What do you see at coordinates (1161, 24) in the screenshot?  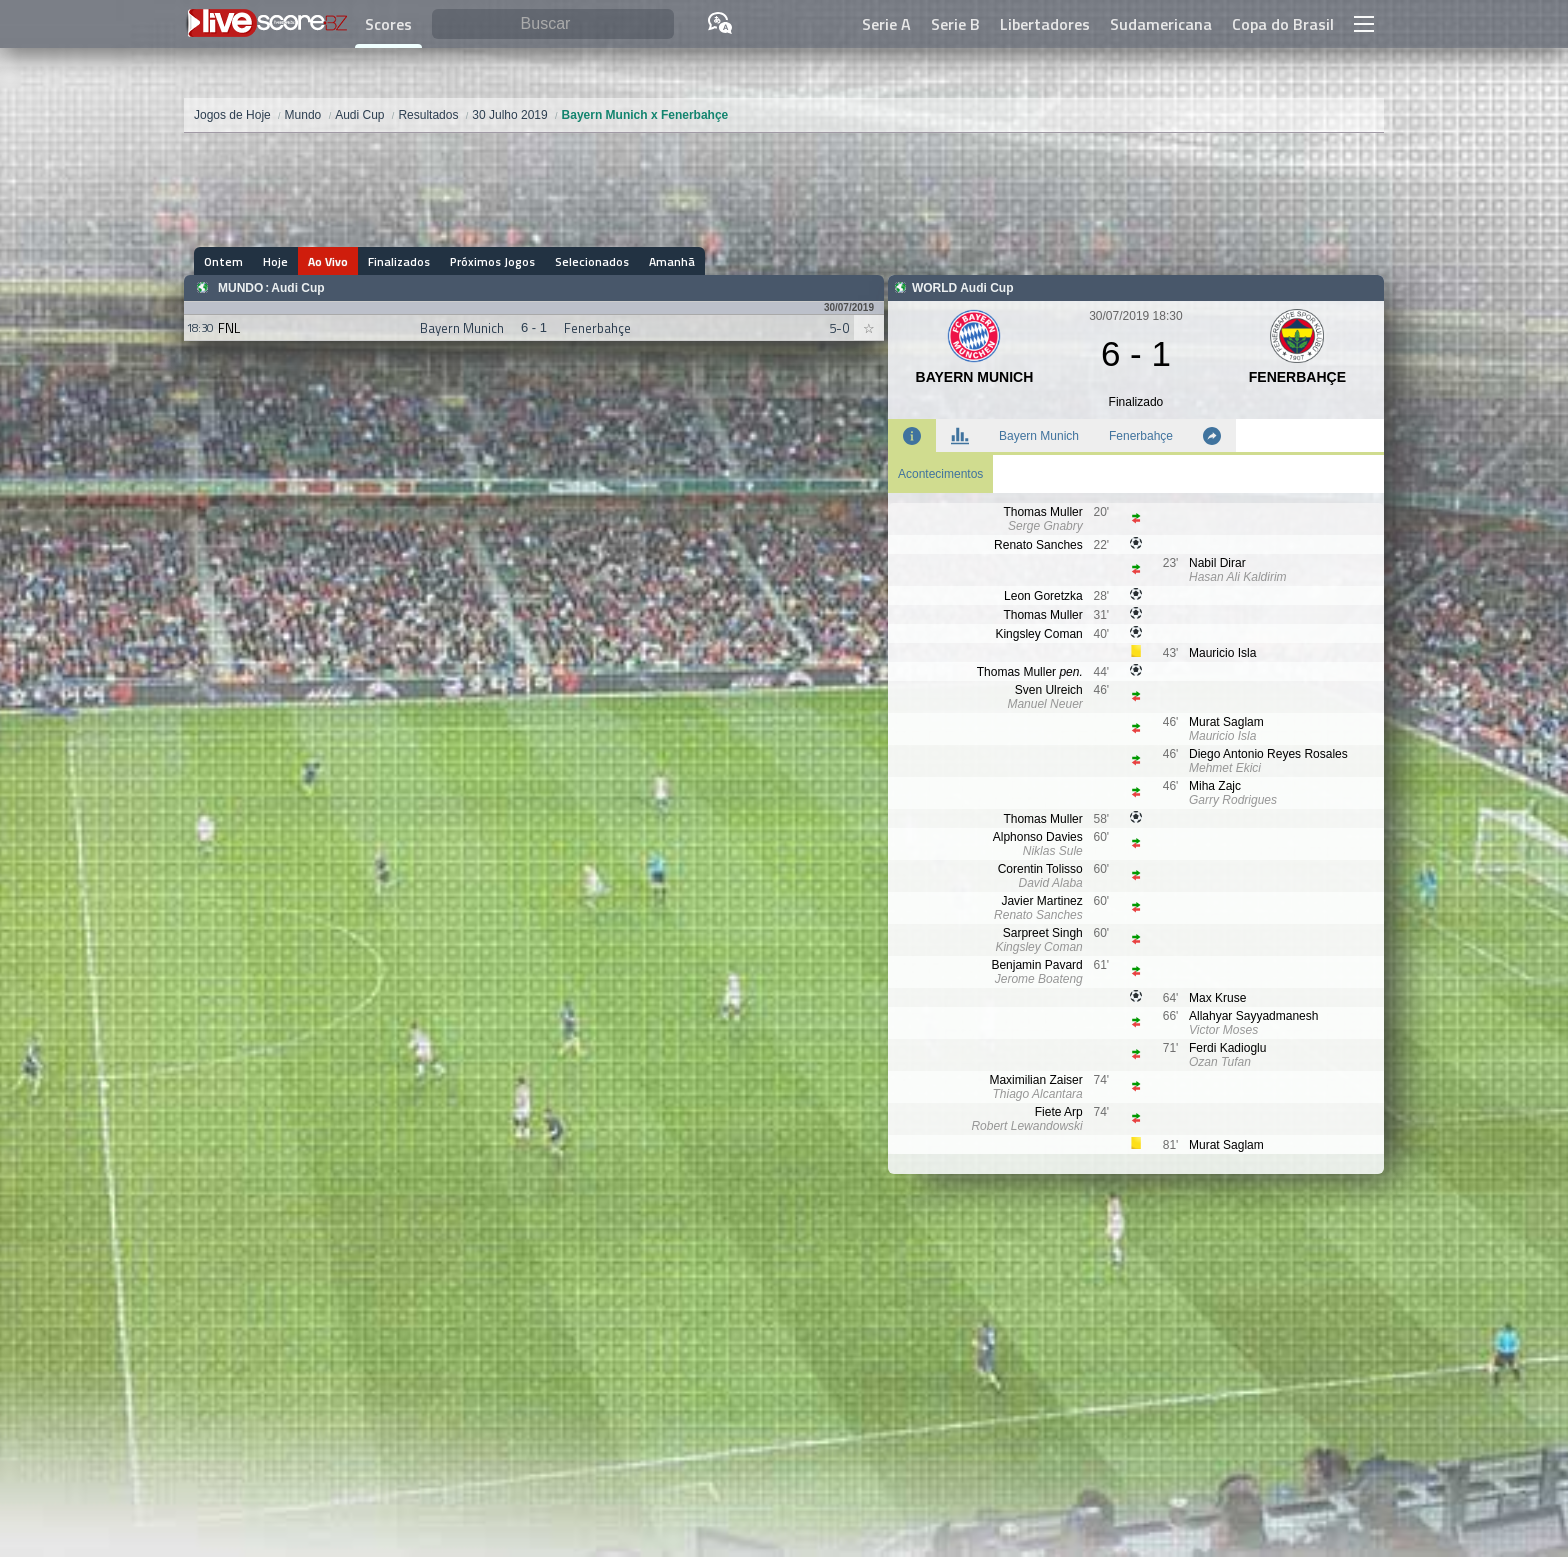 I see `Sudamericana` at bounding box center [1161, 24].